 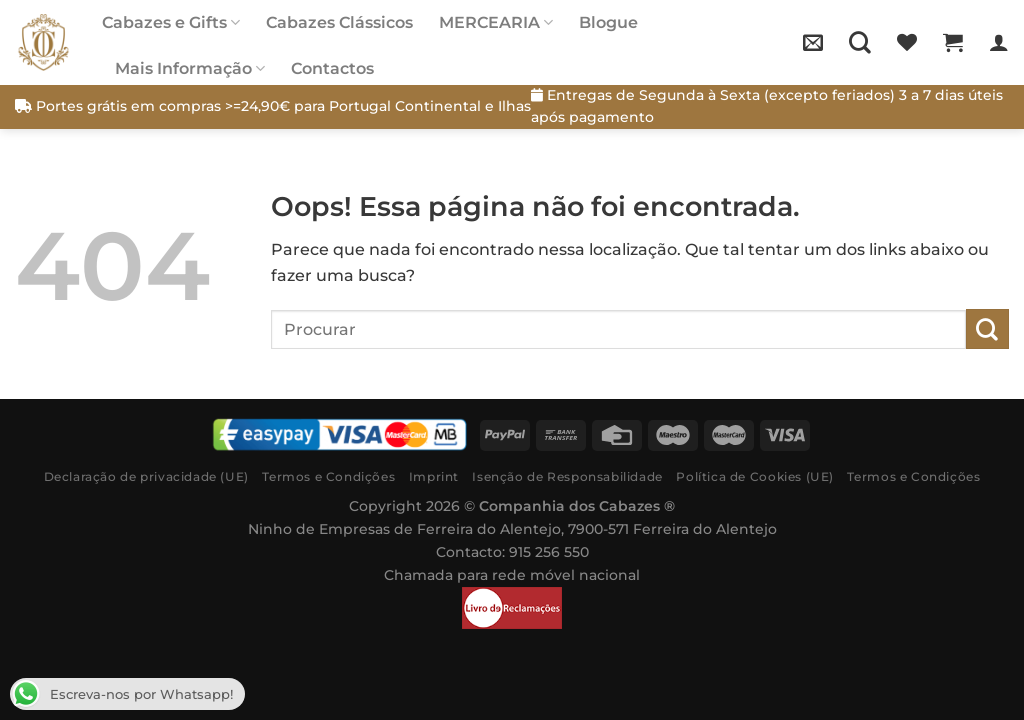 What do you see at coordinates (496, 22) in the screenshot?
I see `MERCEARIA` at bounding box center [496, 22].